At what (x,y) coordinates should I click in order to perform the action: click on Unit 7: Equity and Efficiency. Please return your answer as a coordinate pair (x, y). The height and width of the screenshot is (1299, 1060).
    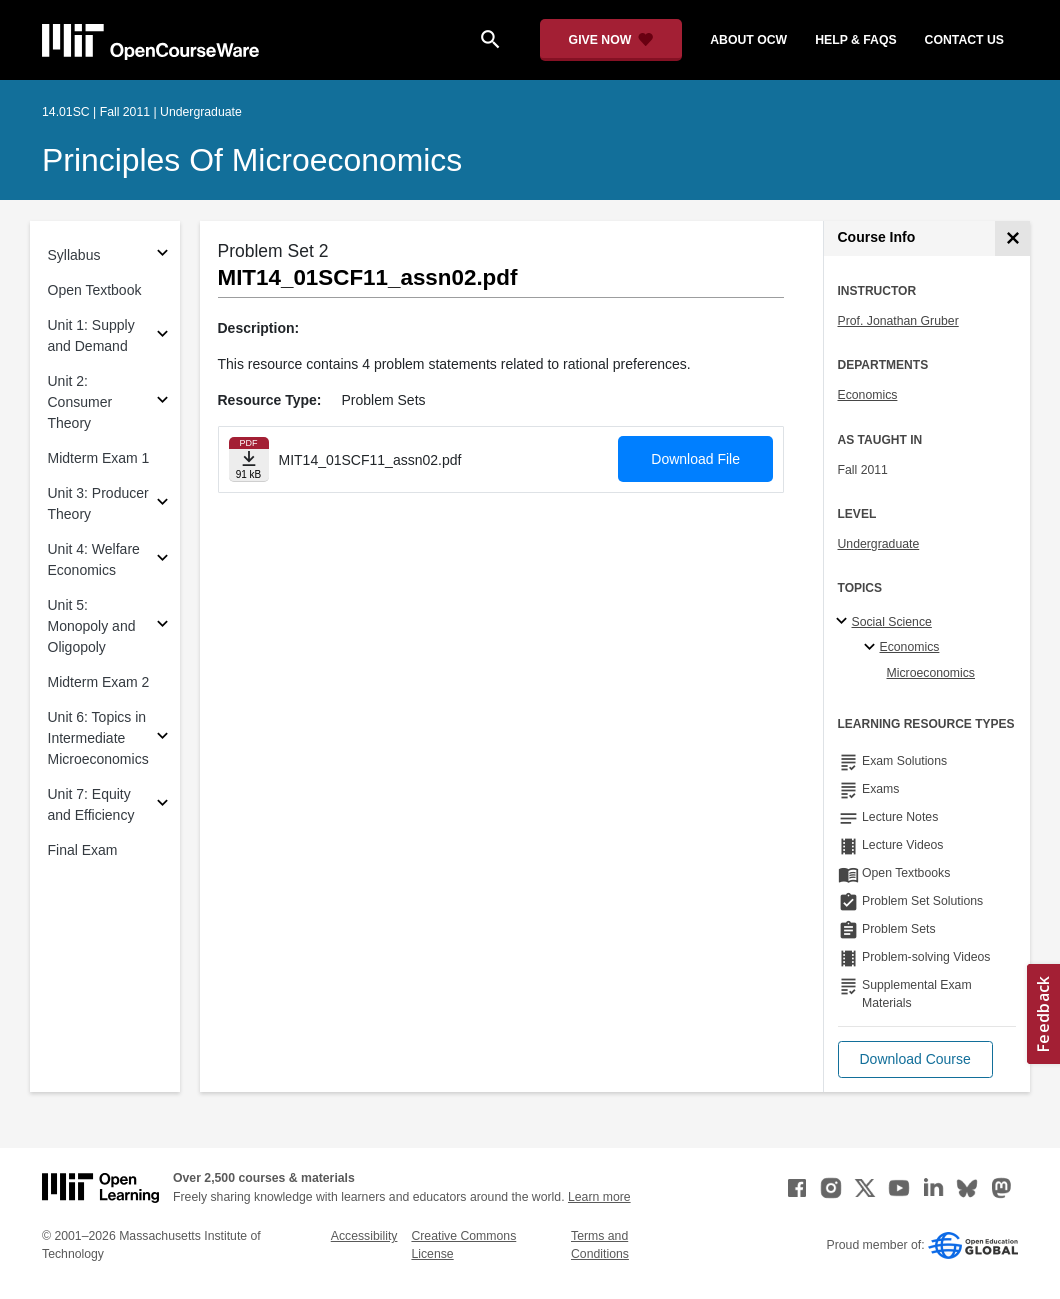
    Looking at the image, I should click on (91, 804).